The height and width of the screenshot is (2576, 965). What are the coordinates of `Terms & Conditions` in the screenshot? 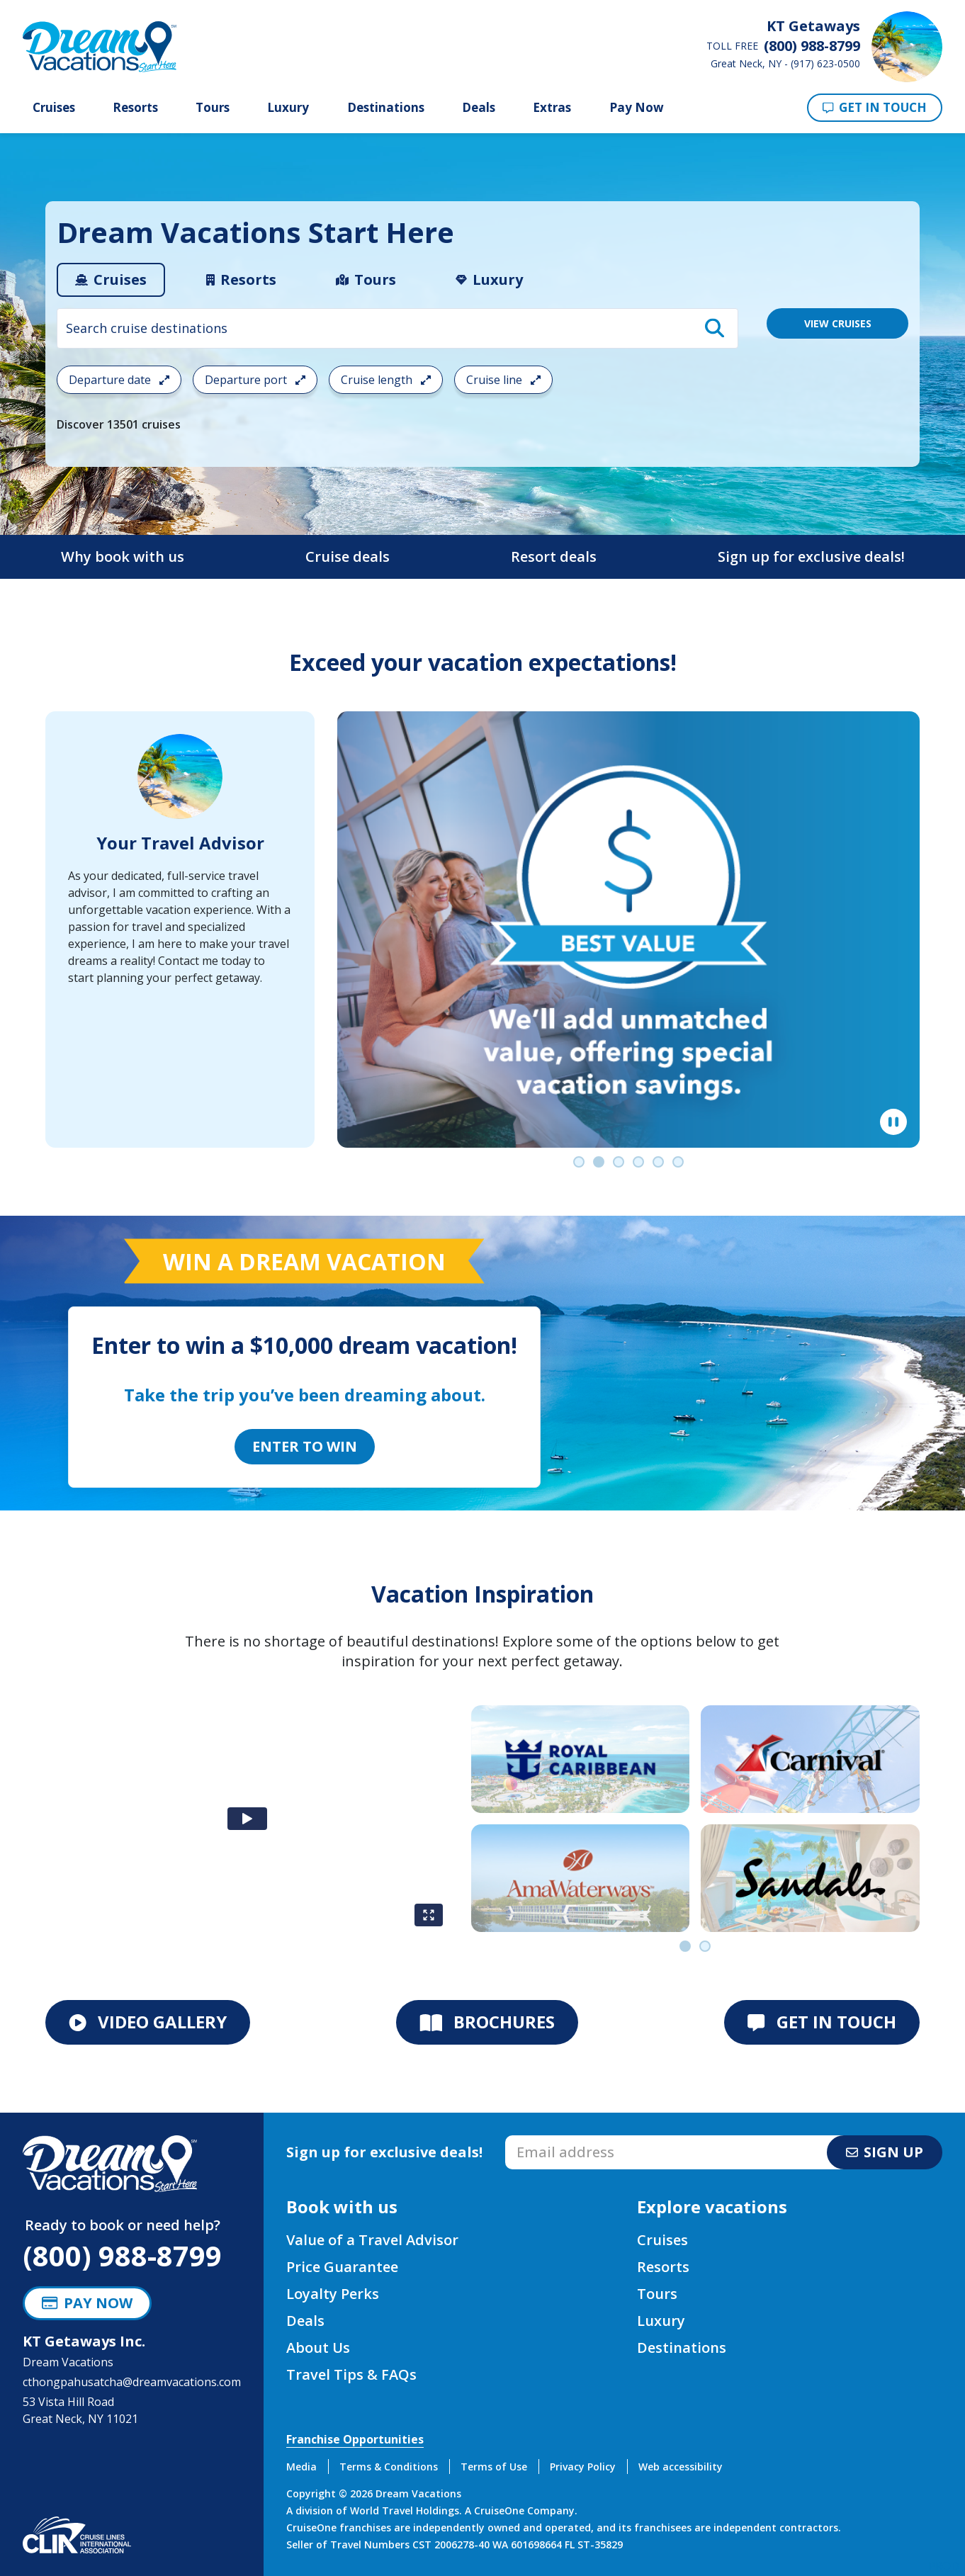 It's located at (388, 2466).